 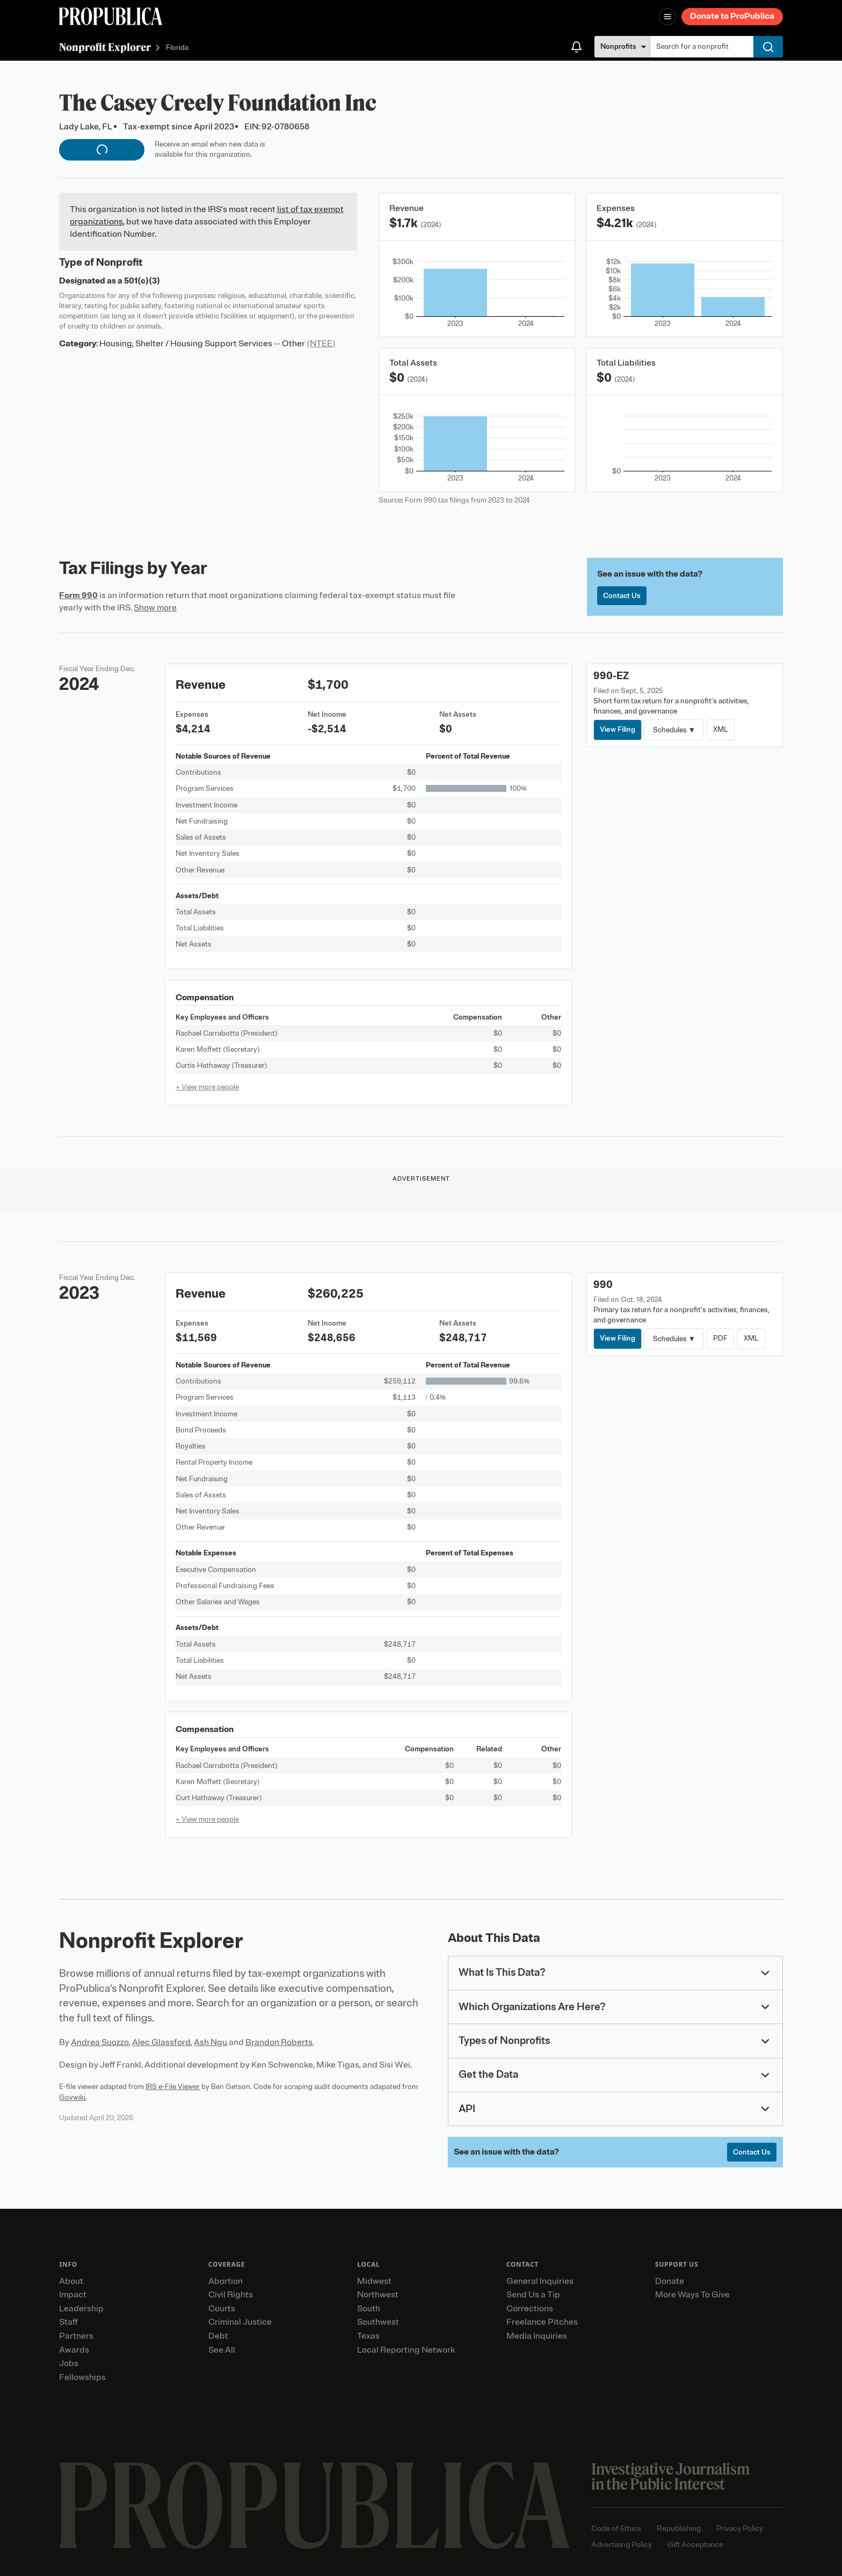 I want to click on Texas, so click(x=368, y=2336).